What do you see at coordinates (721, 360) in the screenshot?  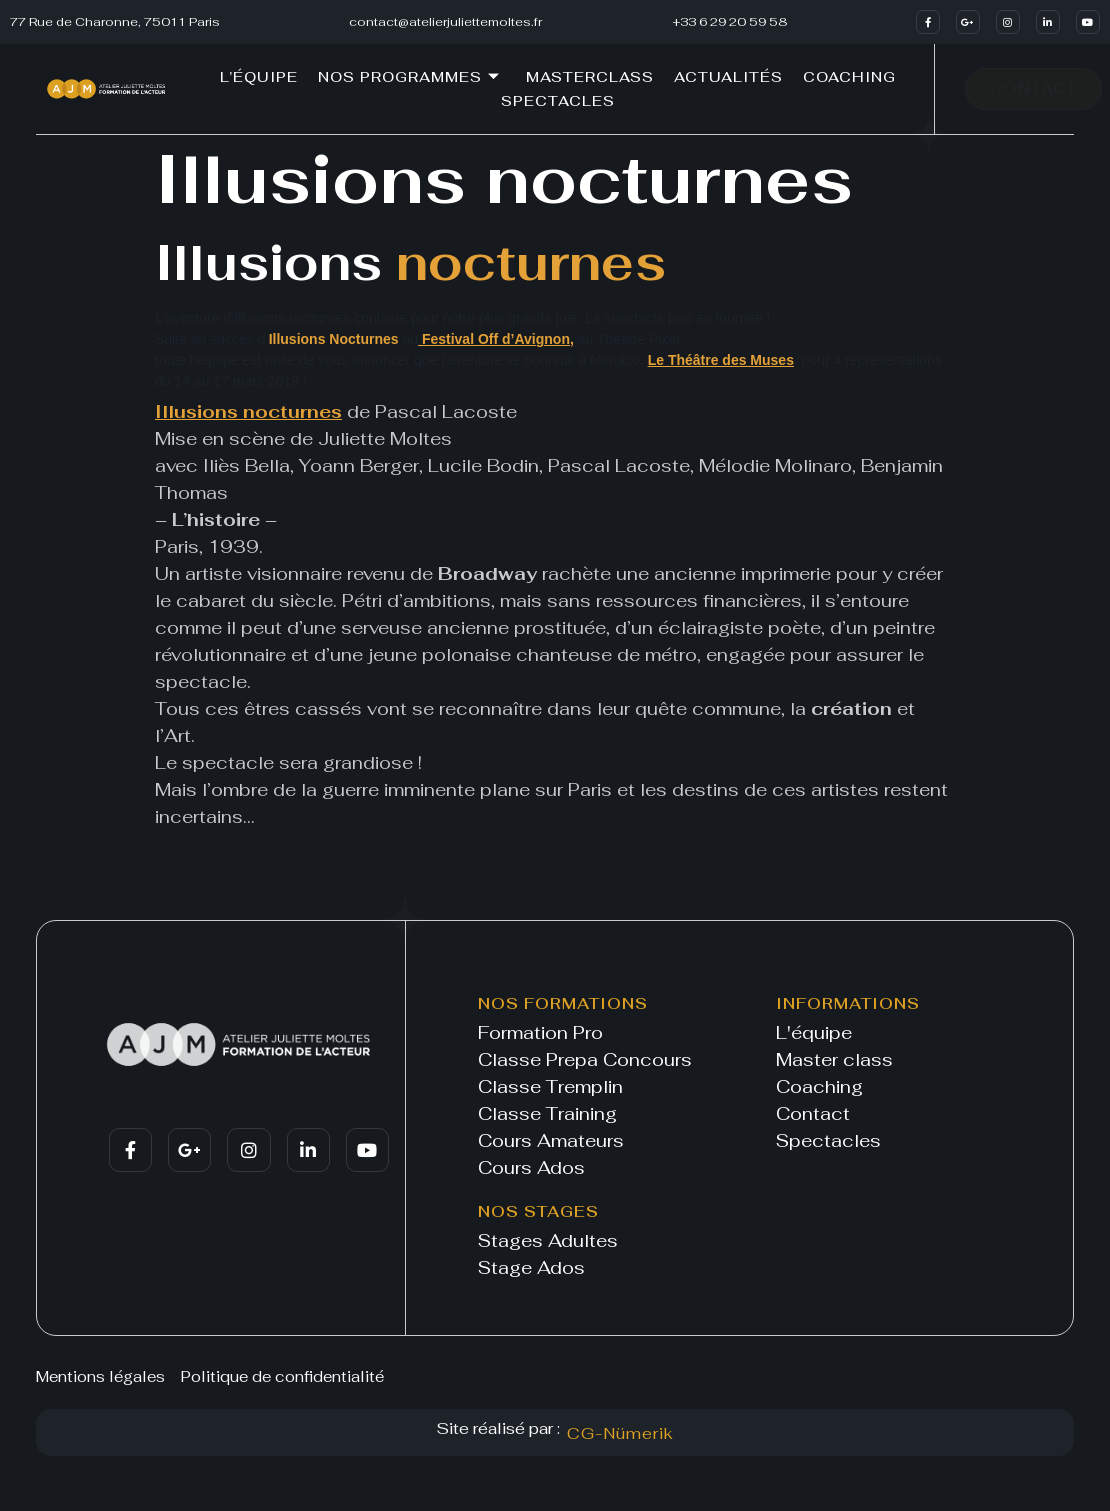 I see `Le Théâtre des Muses` at bounding box center [721, 360].